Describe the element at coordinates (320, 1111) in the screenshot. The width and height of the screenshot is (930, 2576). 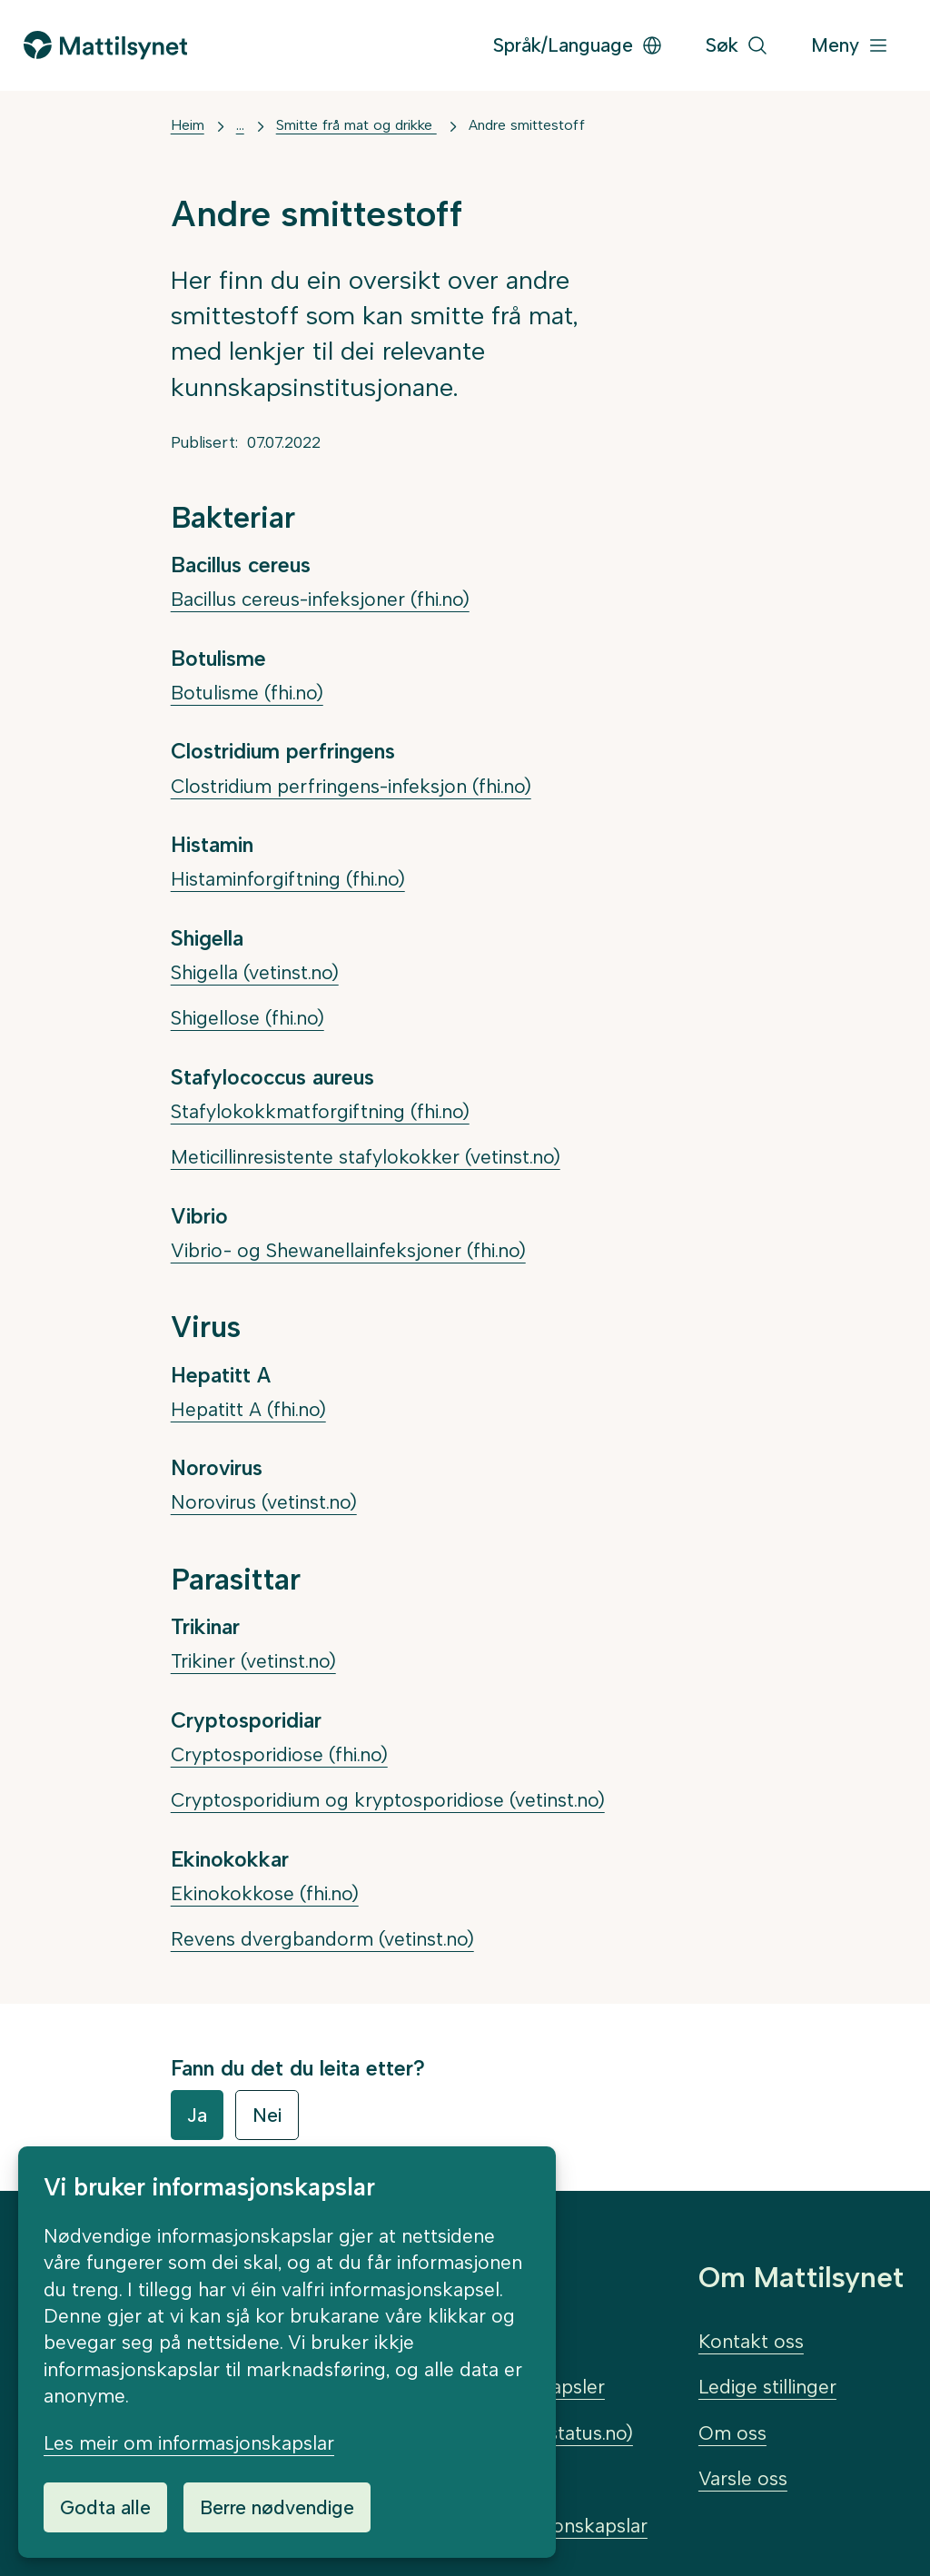
I see `Stafylokokkmatforgiftning (fhi.no)` at that location.